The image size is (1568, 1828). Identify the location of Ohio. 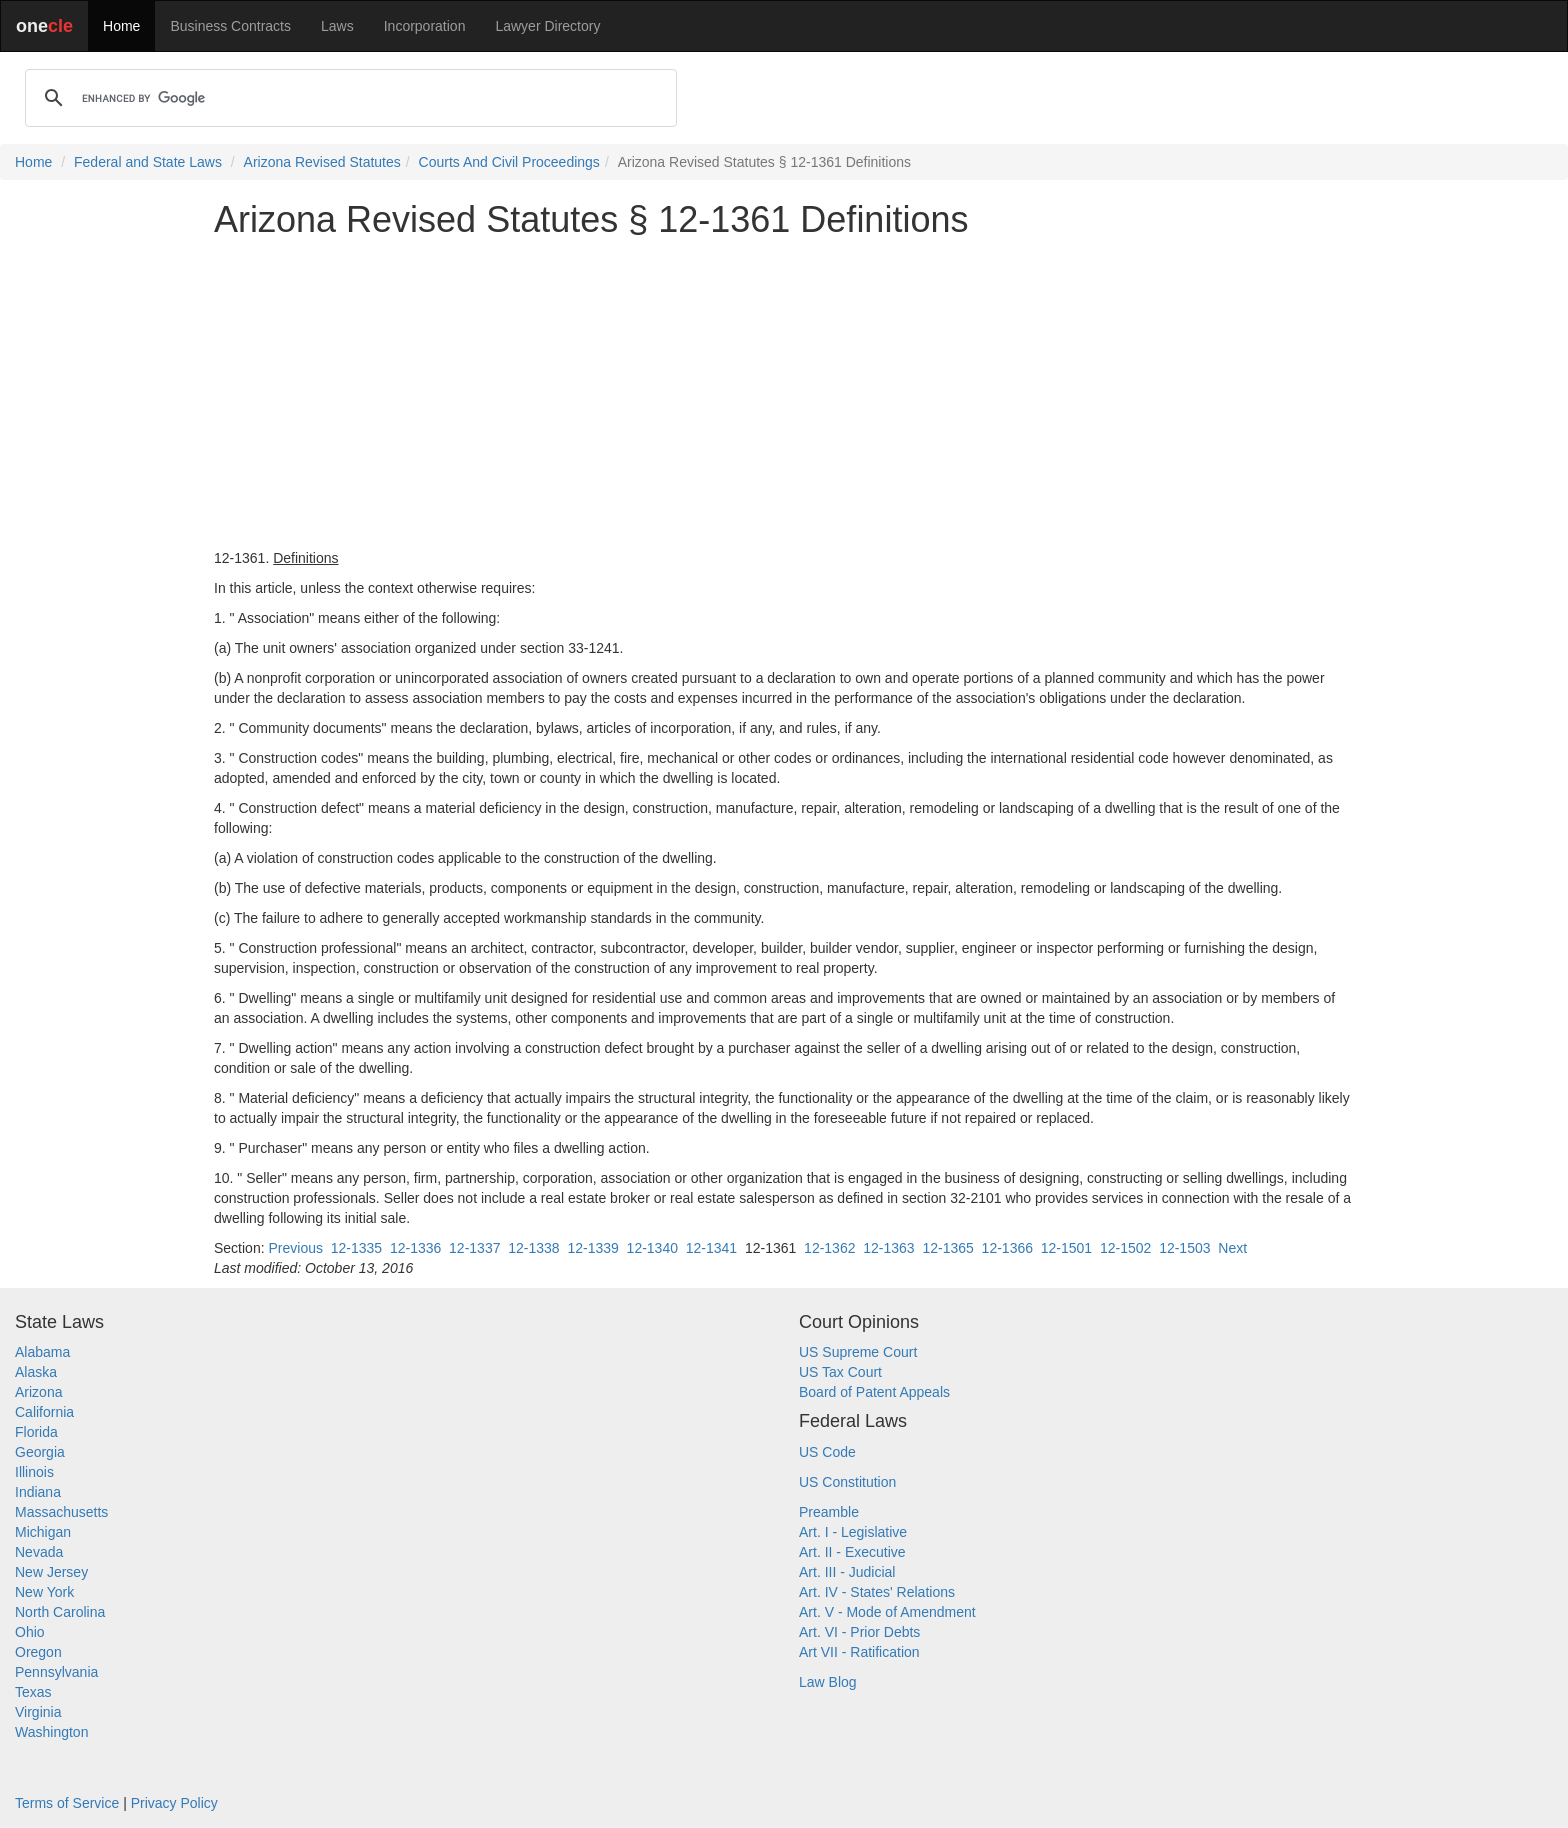
(30, 1632).